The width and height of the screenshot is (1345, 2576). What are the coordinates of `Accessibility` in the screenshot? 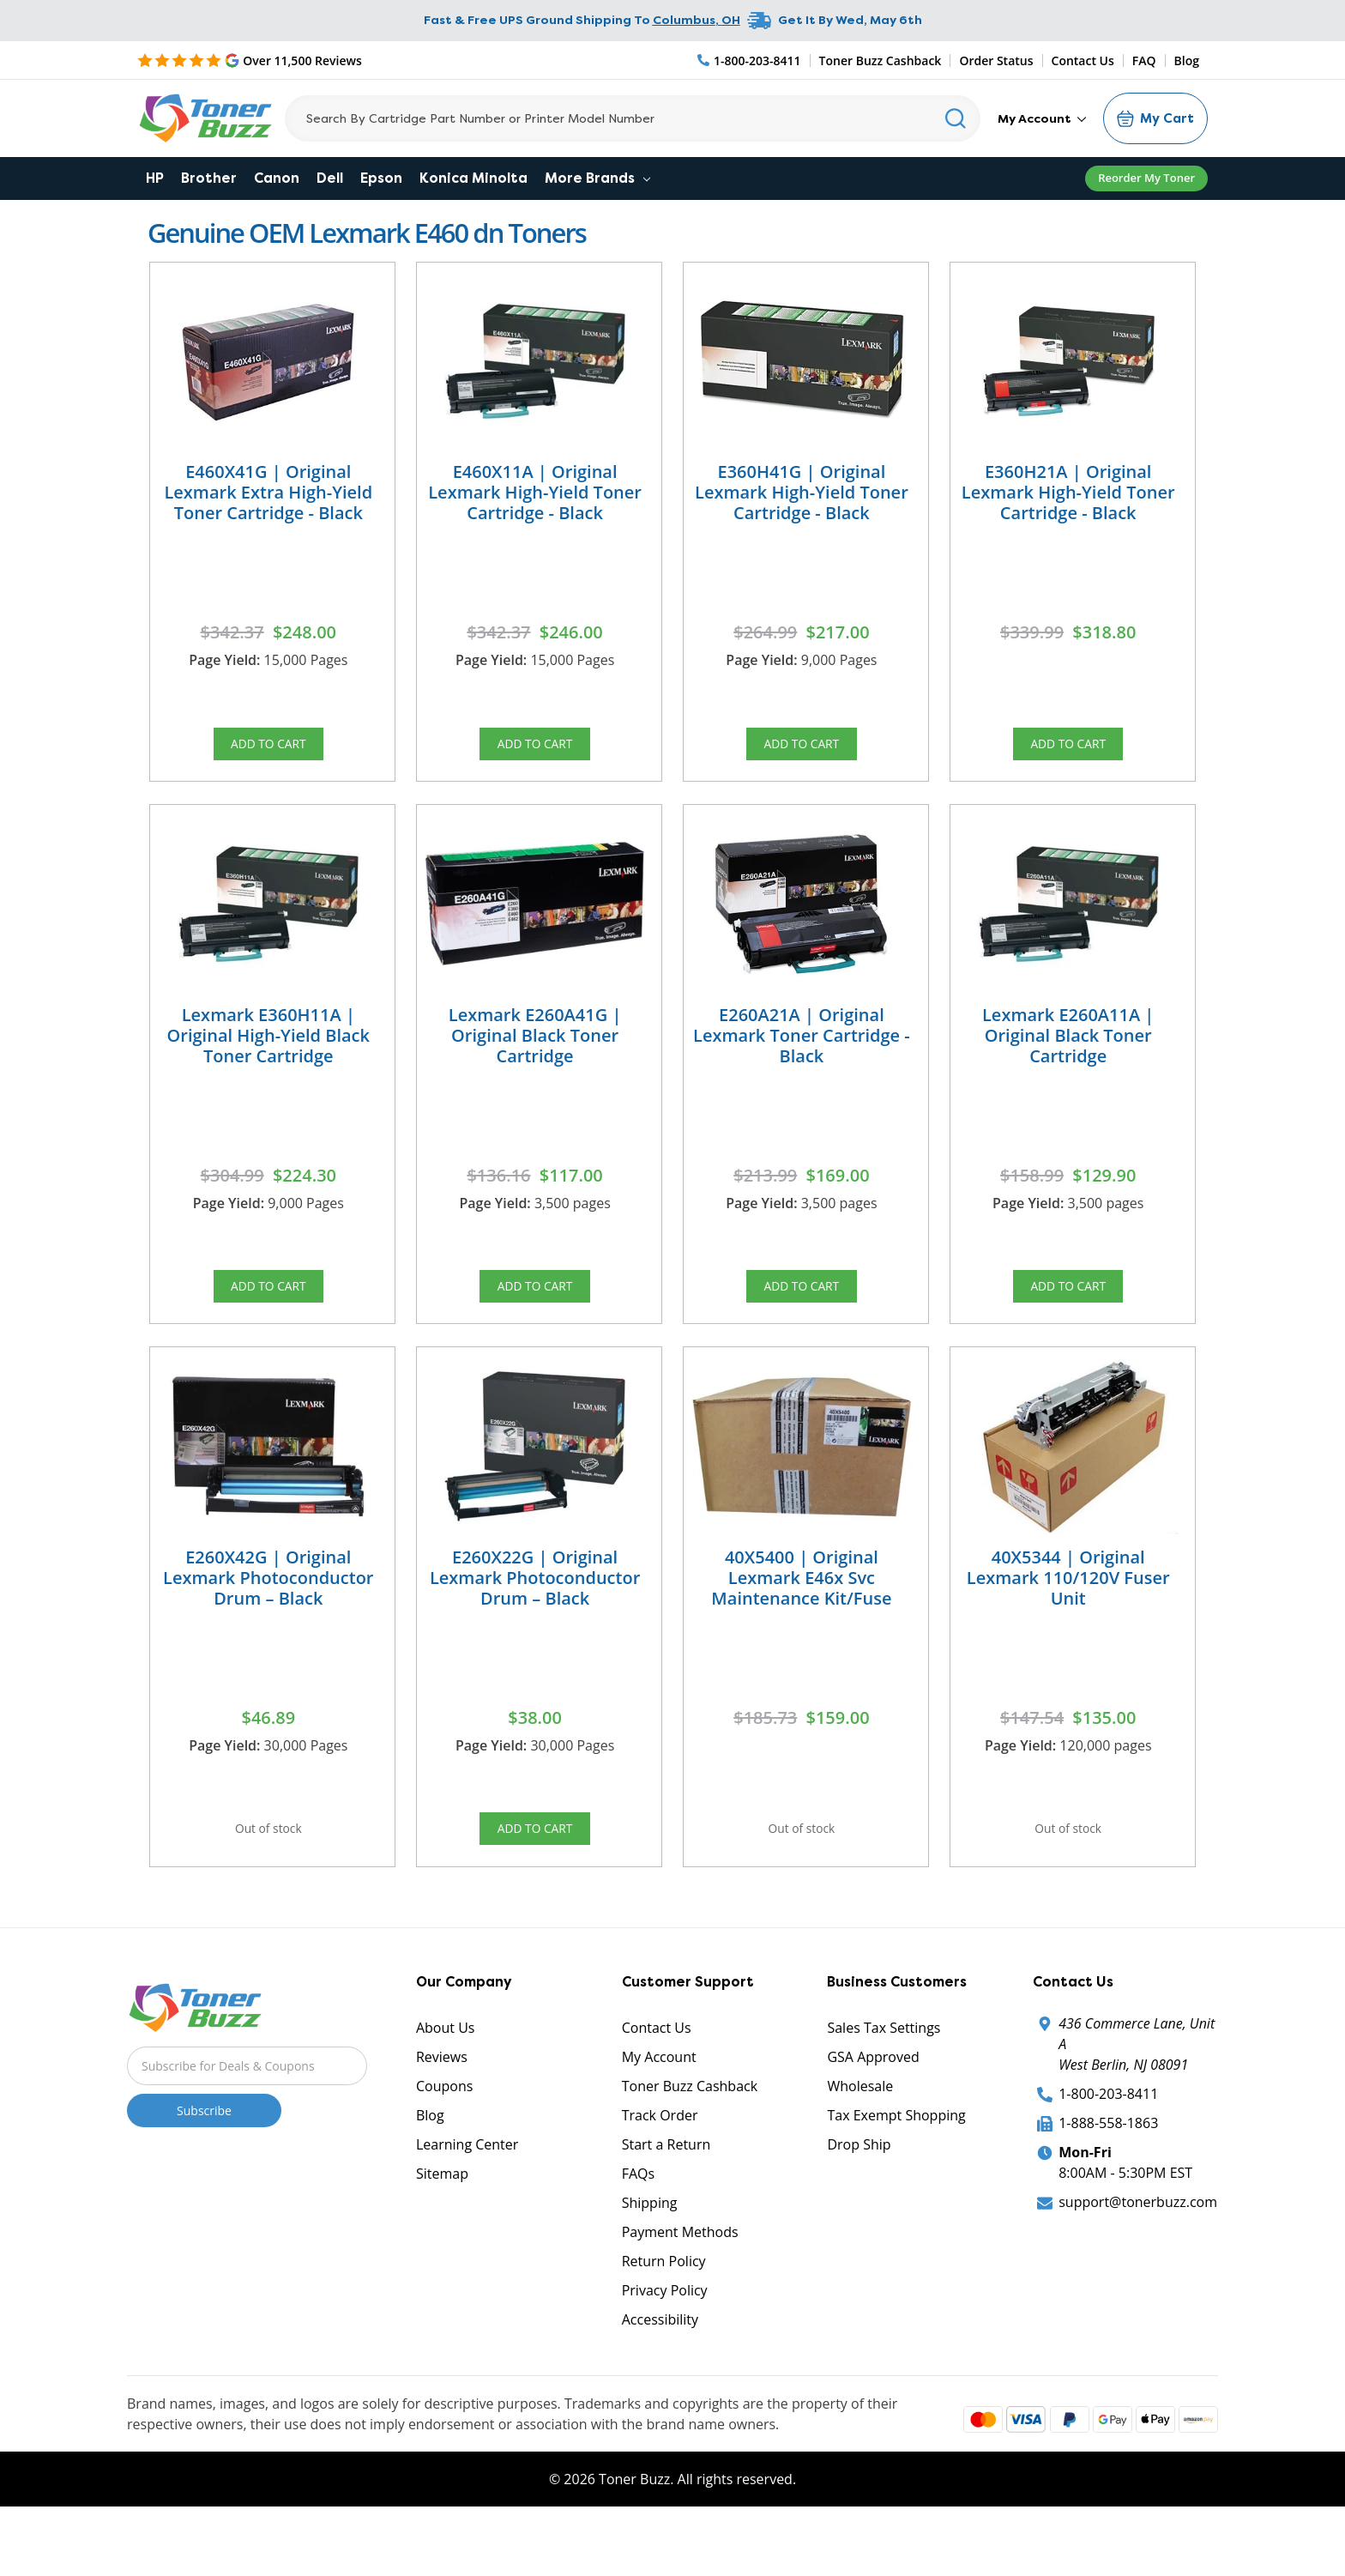 It's located at (660, 2374).